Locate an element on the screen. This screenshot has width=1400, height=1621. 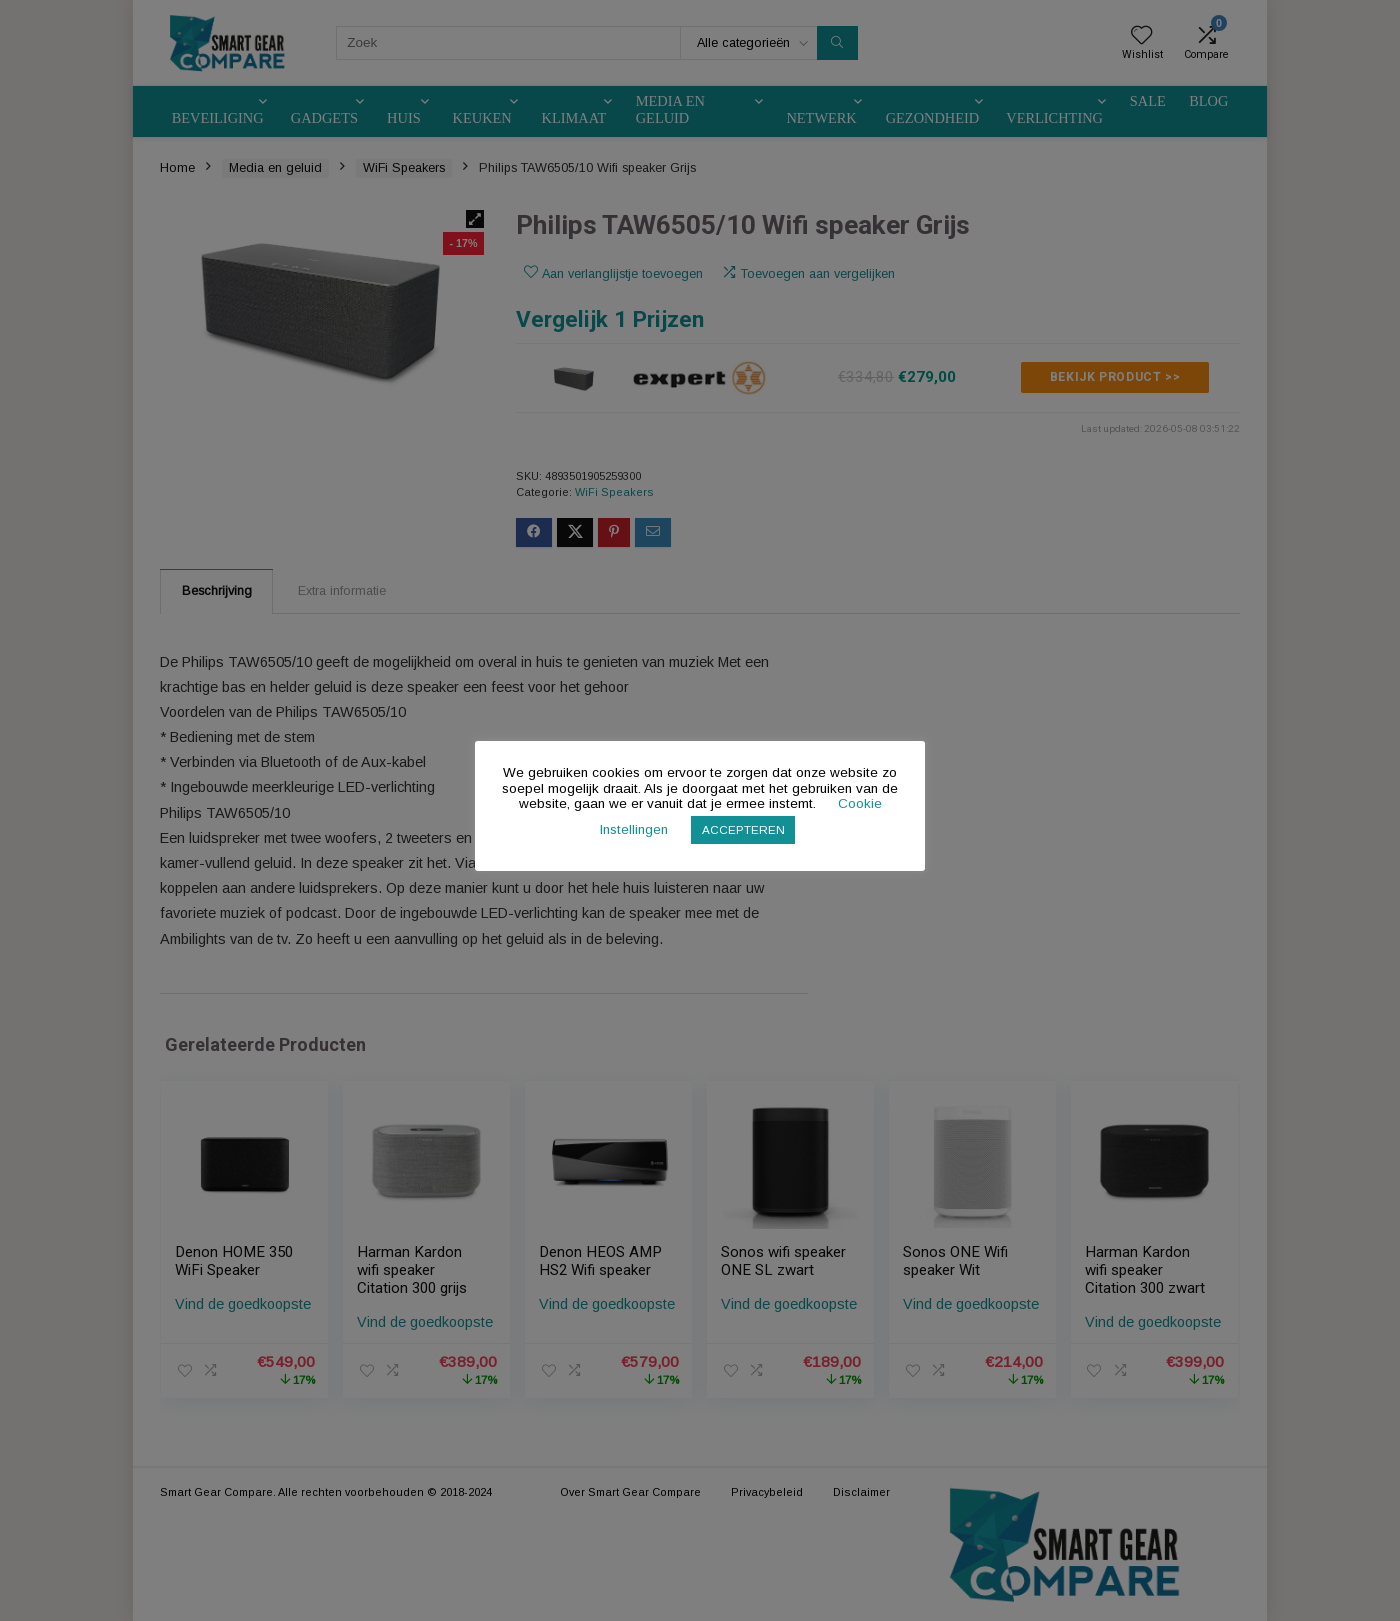
ACCEPTEREN [button] is located at coordinates (743, 829).